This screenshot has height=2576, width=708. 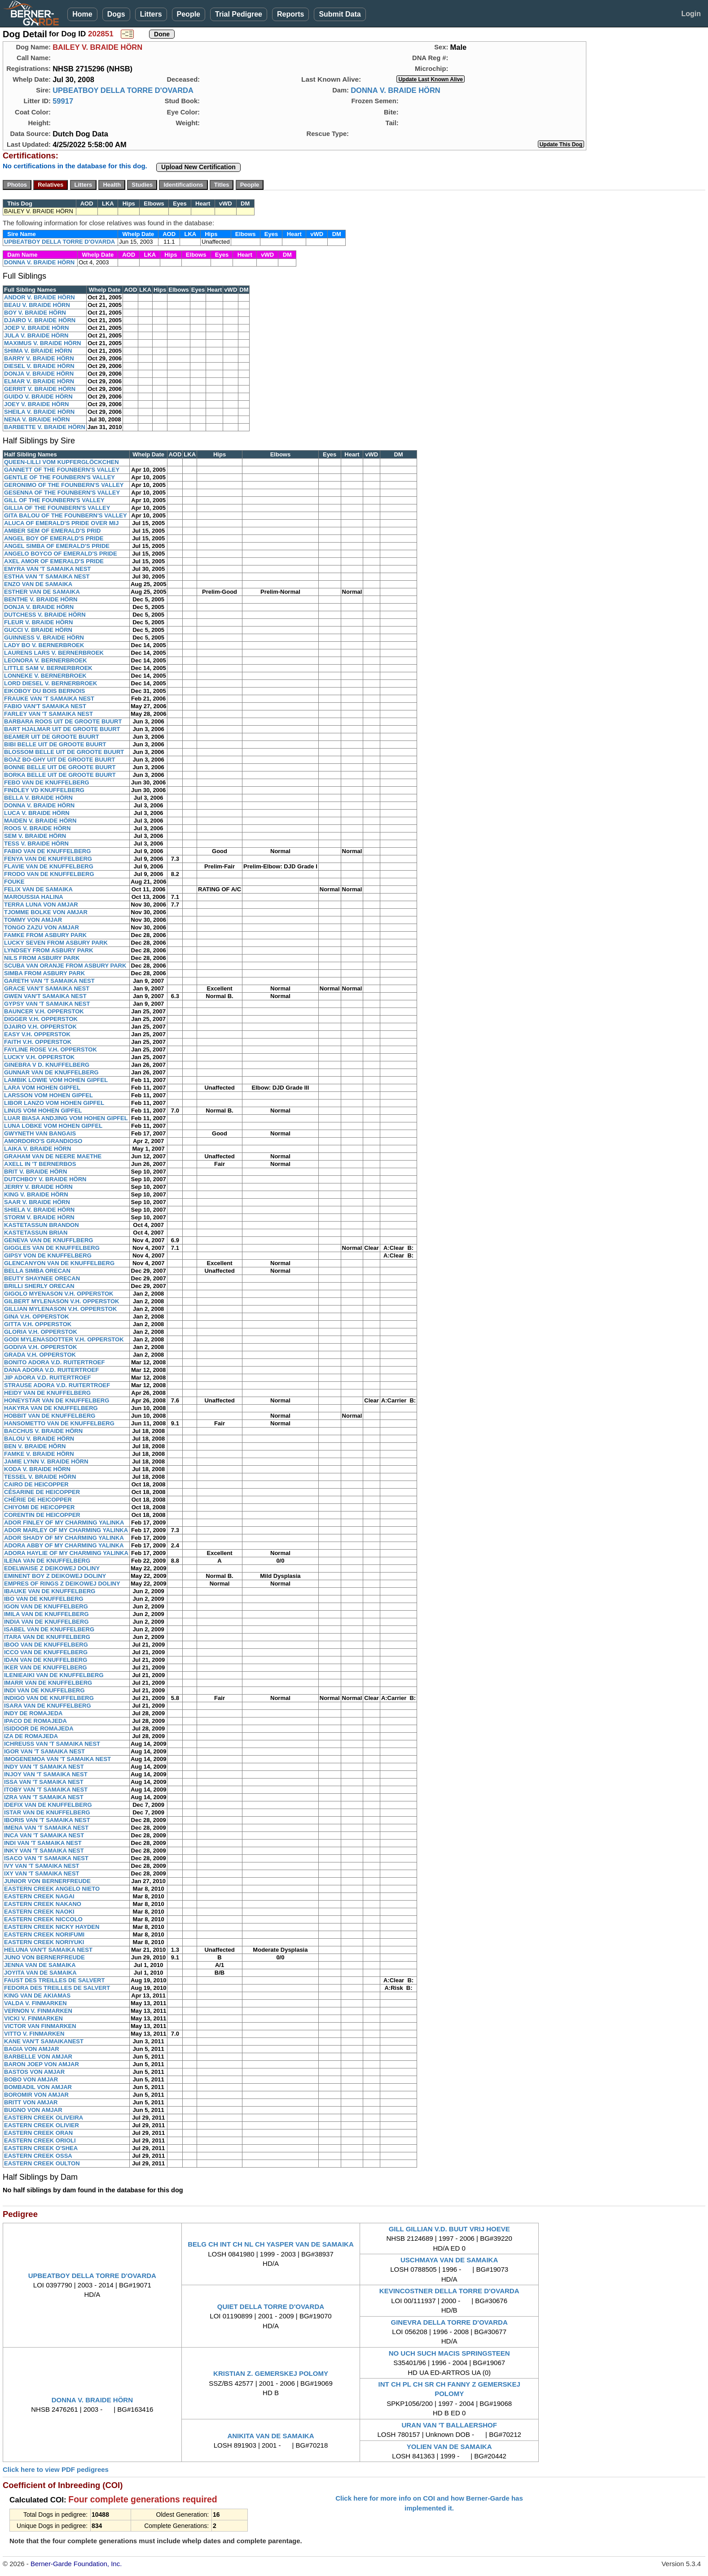 What do you see at coordinates (46, 1827) in the screenshot?
I see `IMENA VAN 'T SAMAIKA NEST` at bounding box center [46, 1827].